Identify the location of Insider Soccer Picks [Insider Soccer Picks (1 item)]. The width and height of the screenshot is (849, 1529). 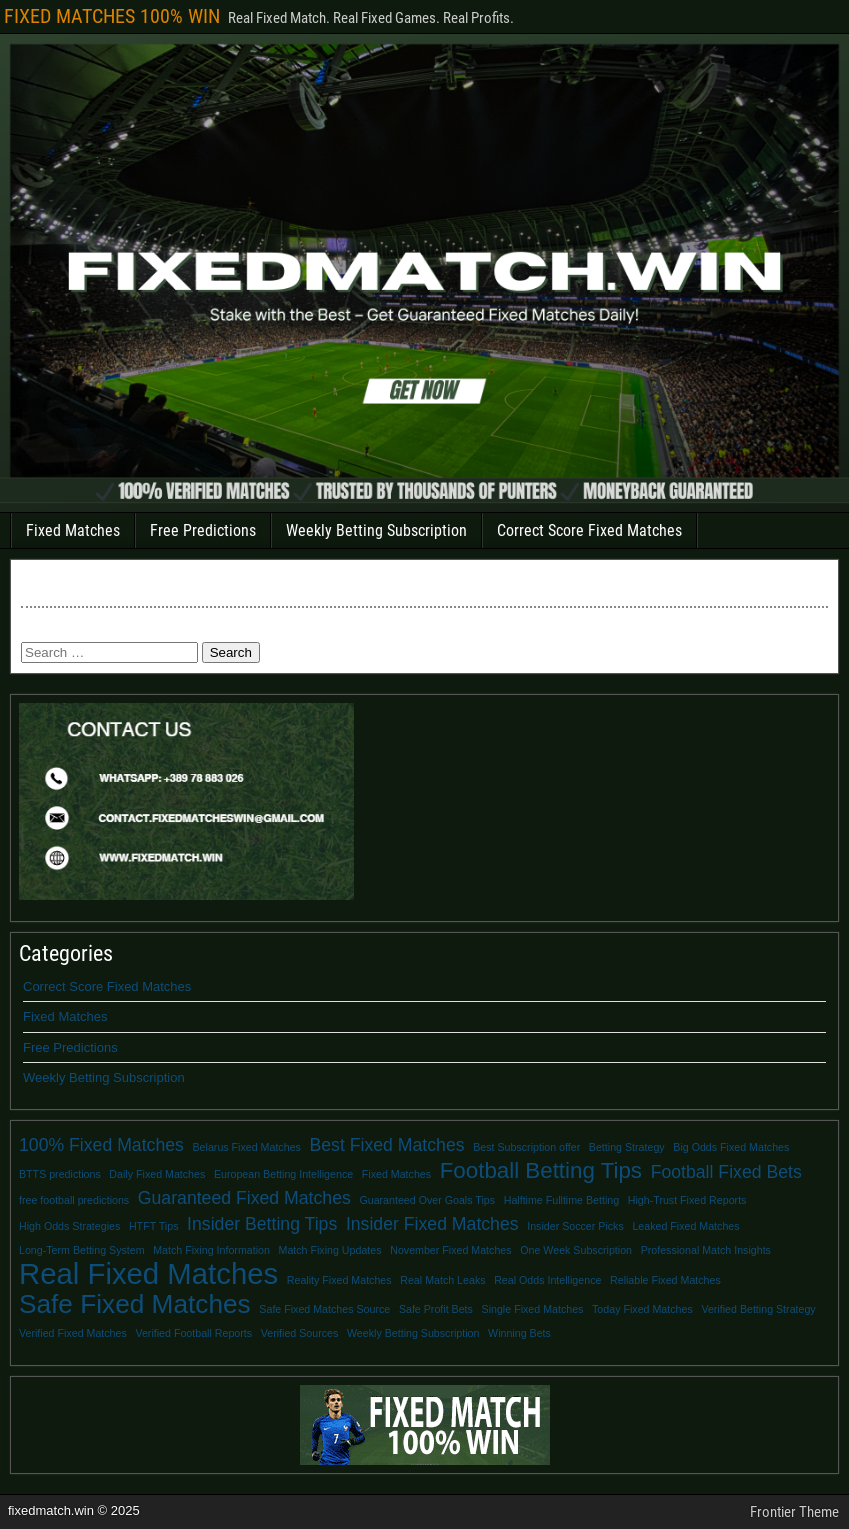
(575, 1226).